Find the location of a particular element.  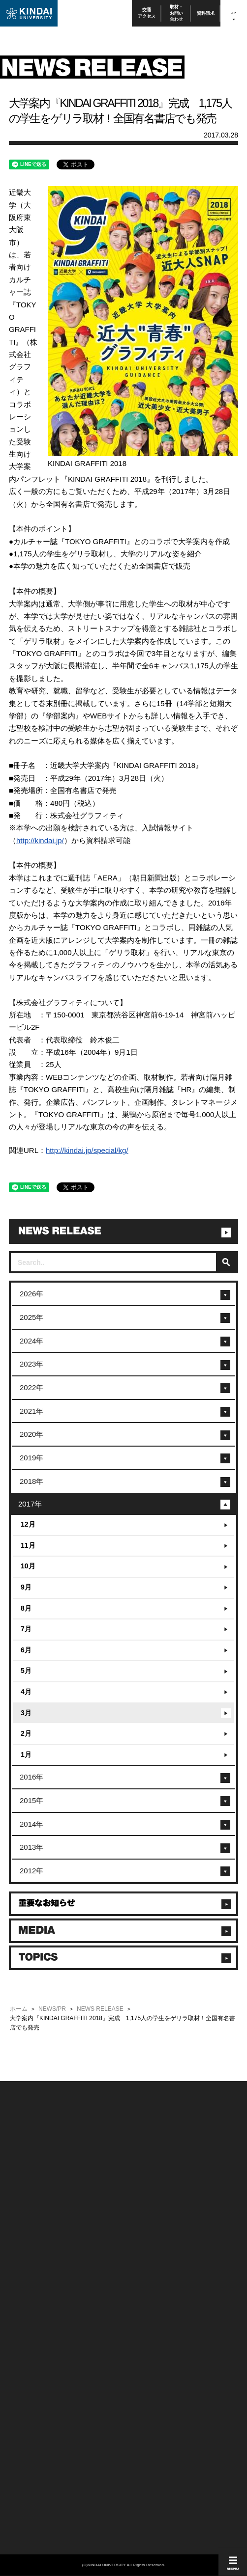

在学生向け情報 is located at coordinates (25, 2274).